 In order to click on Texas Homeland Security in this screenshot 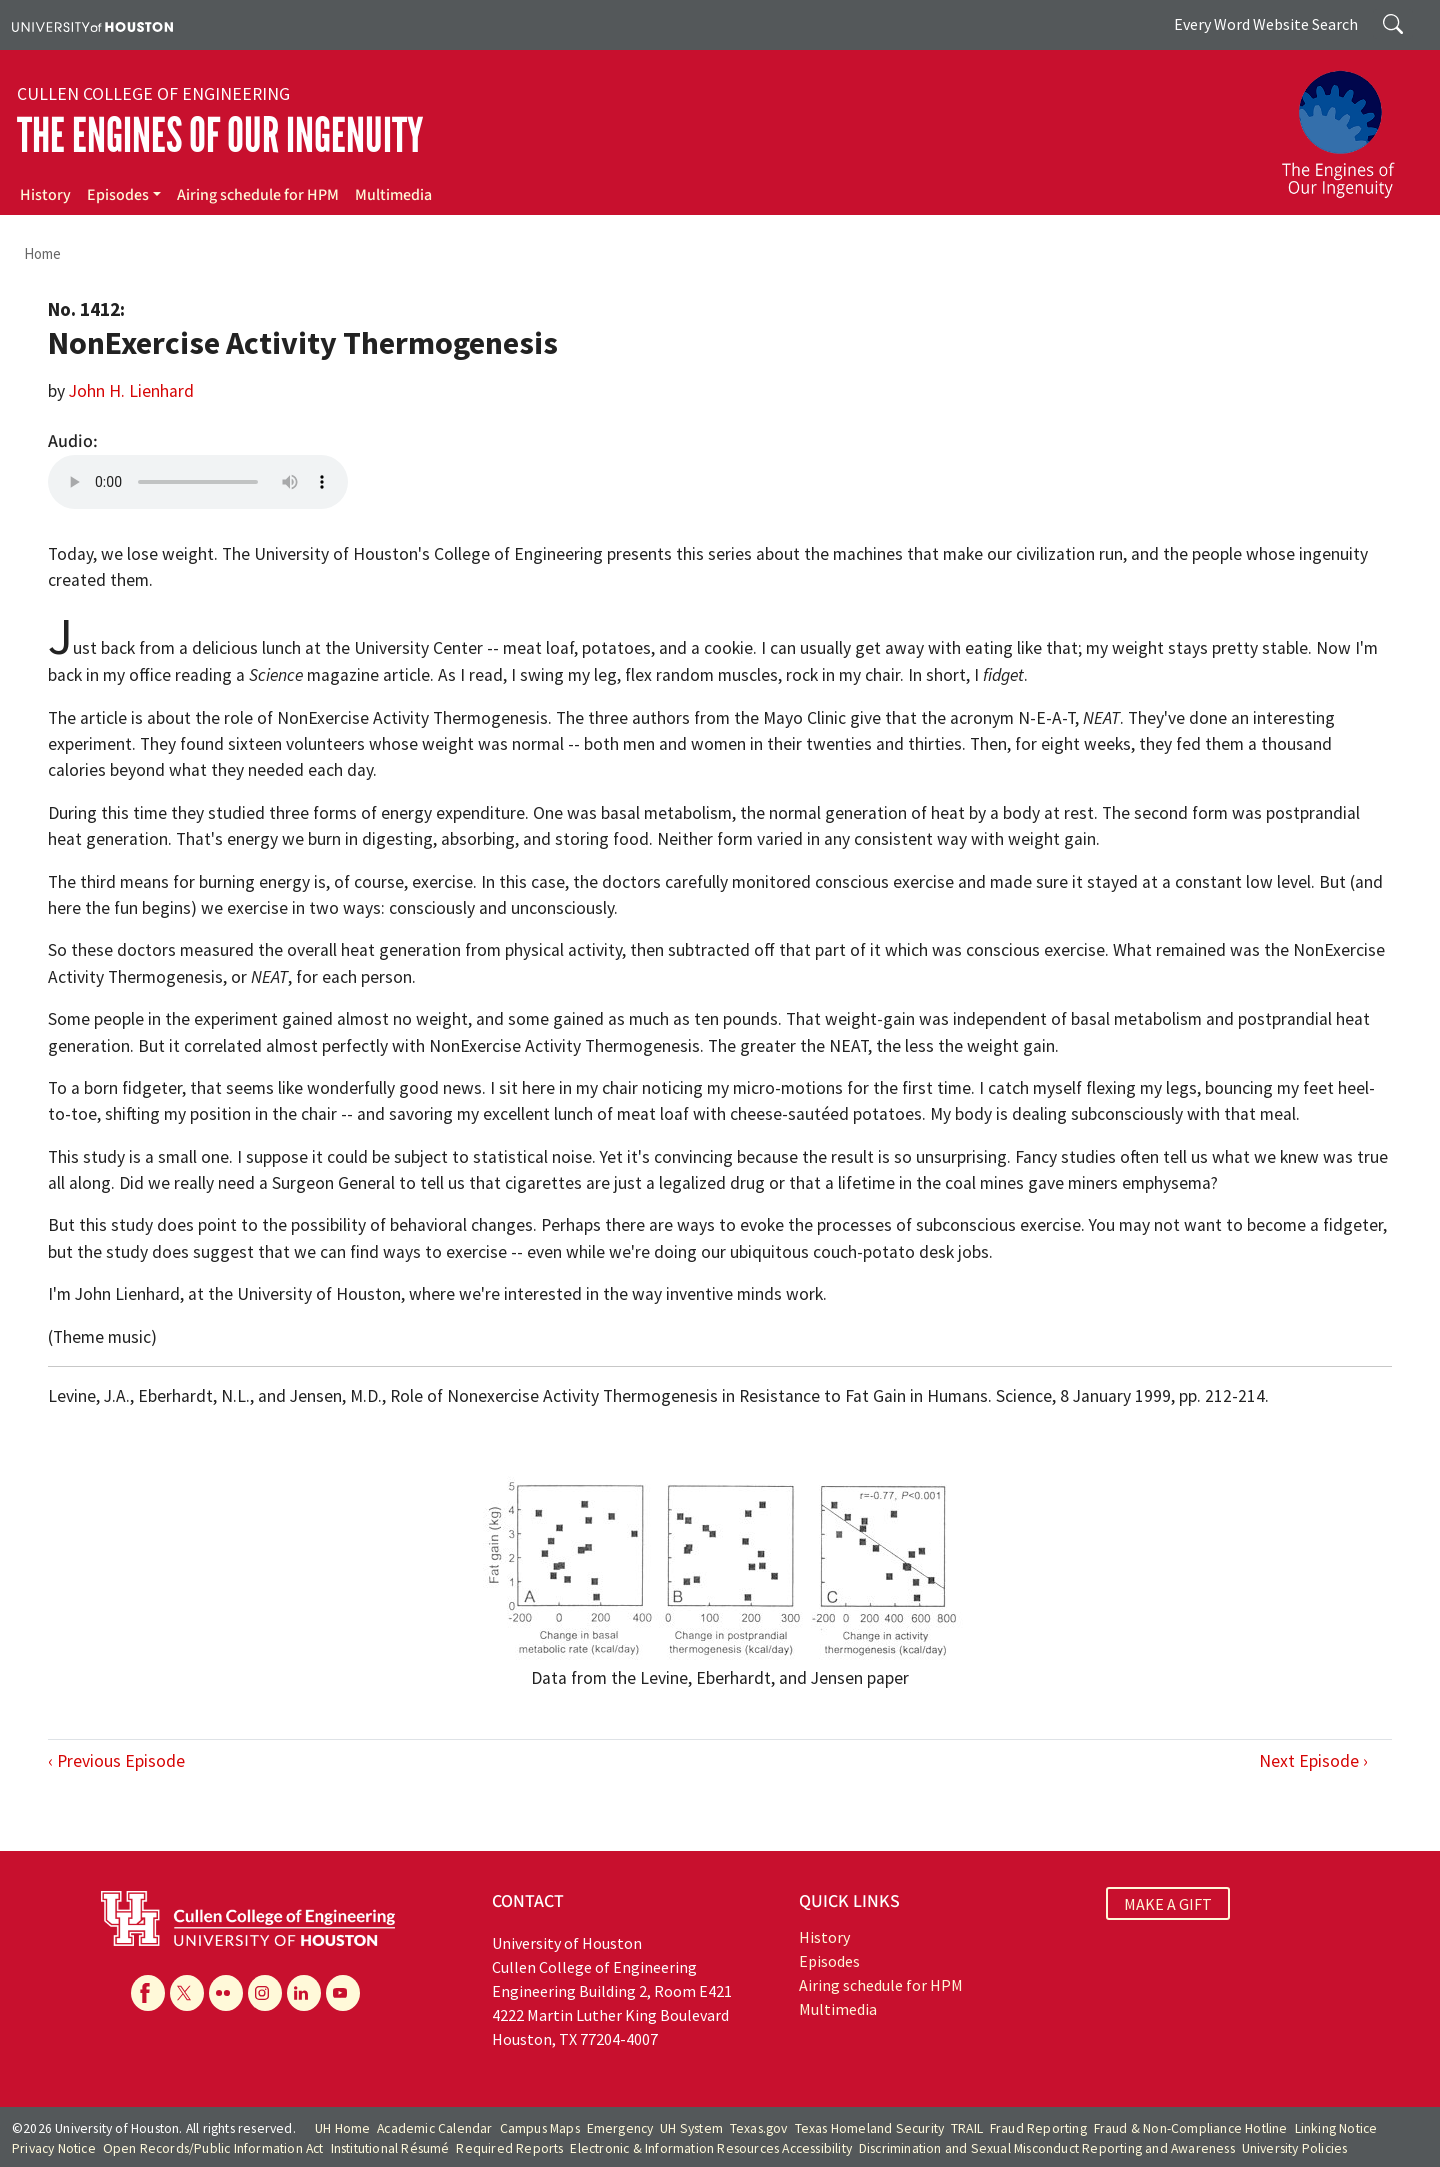, I will do `click(870, 2128)`.